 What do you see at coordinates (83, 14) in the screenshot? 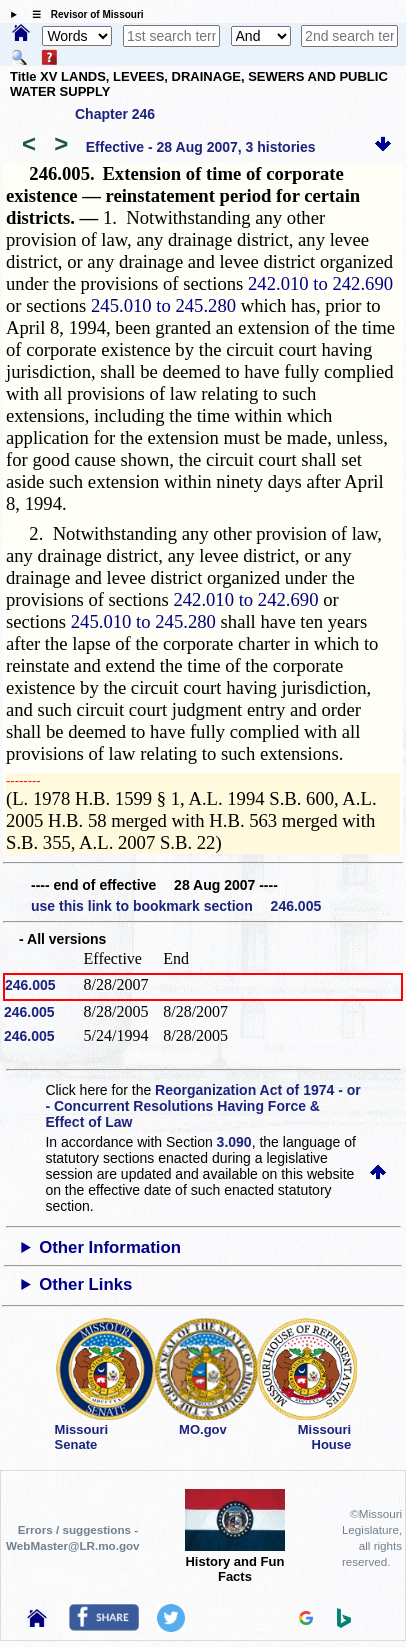
I see `☰ Revisor of Missouri` at bounding box center [83, 14].